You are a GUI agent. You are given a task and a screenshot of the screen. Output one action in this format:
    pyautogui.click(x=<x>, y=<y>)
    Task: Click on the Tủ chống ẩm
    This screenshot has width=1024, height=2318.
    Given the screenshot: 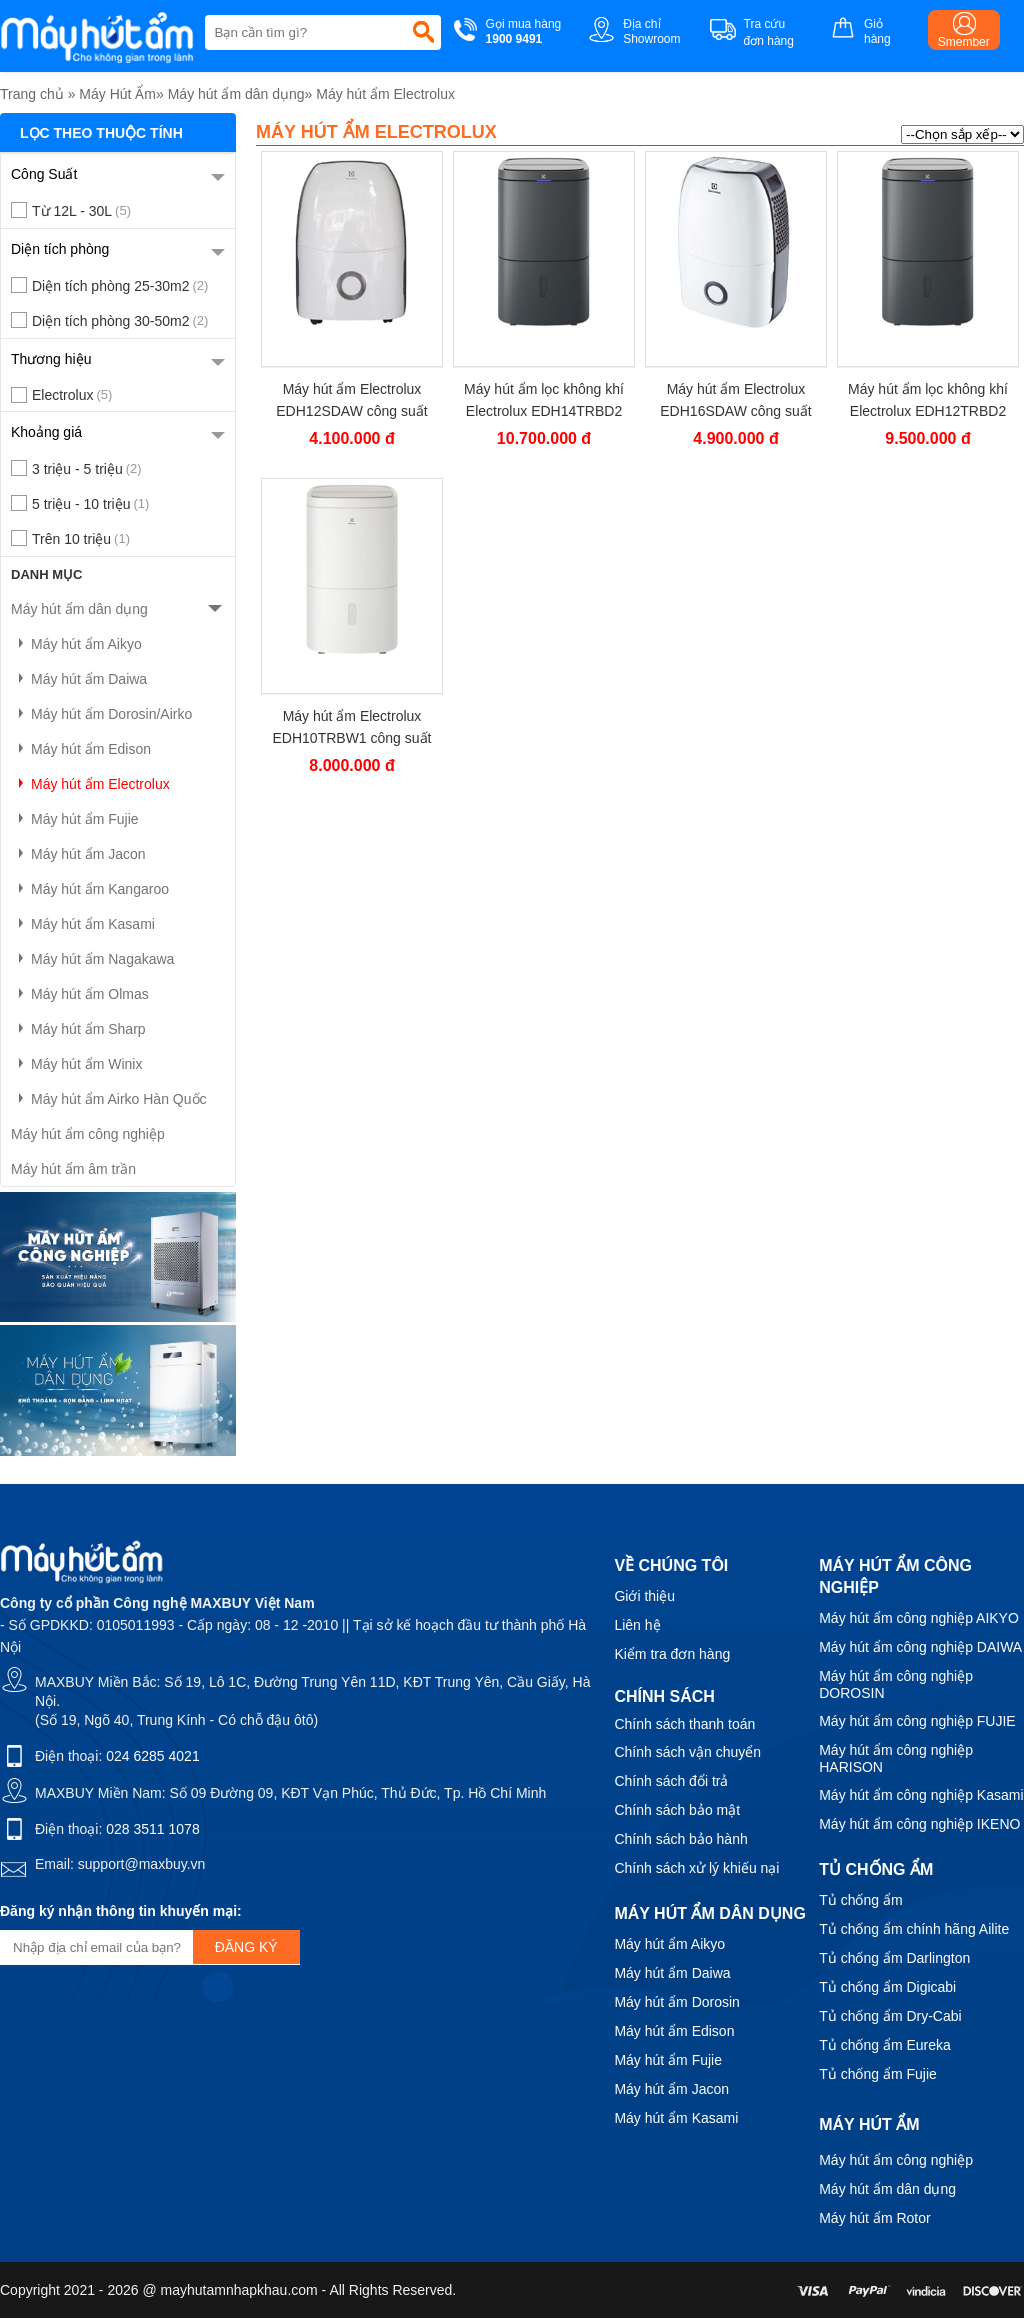 What is the action you would take?
    pyautogui.click(x=860, y=1900)
    